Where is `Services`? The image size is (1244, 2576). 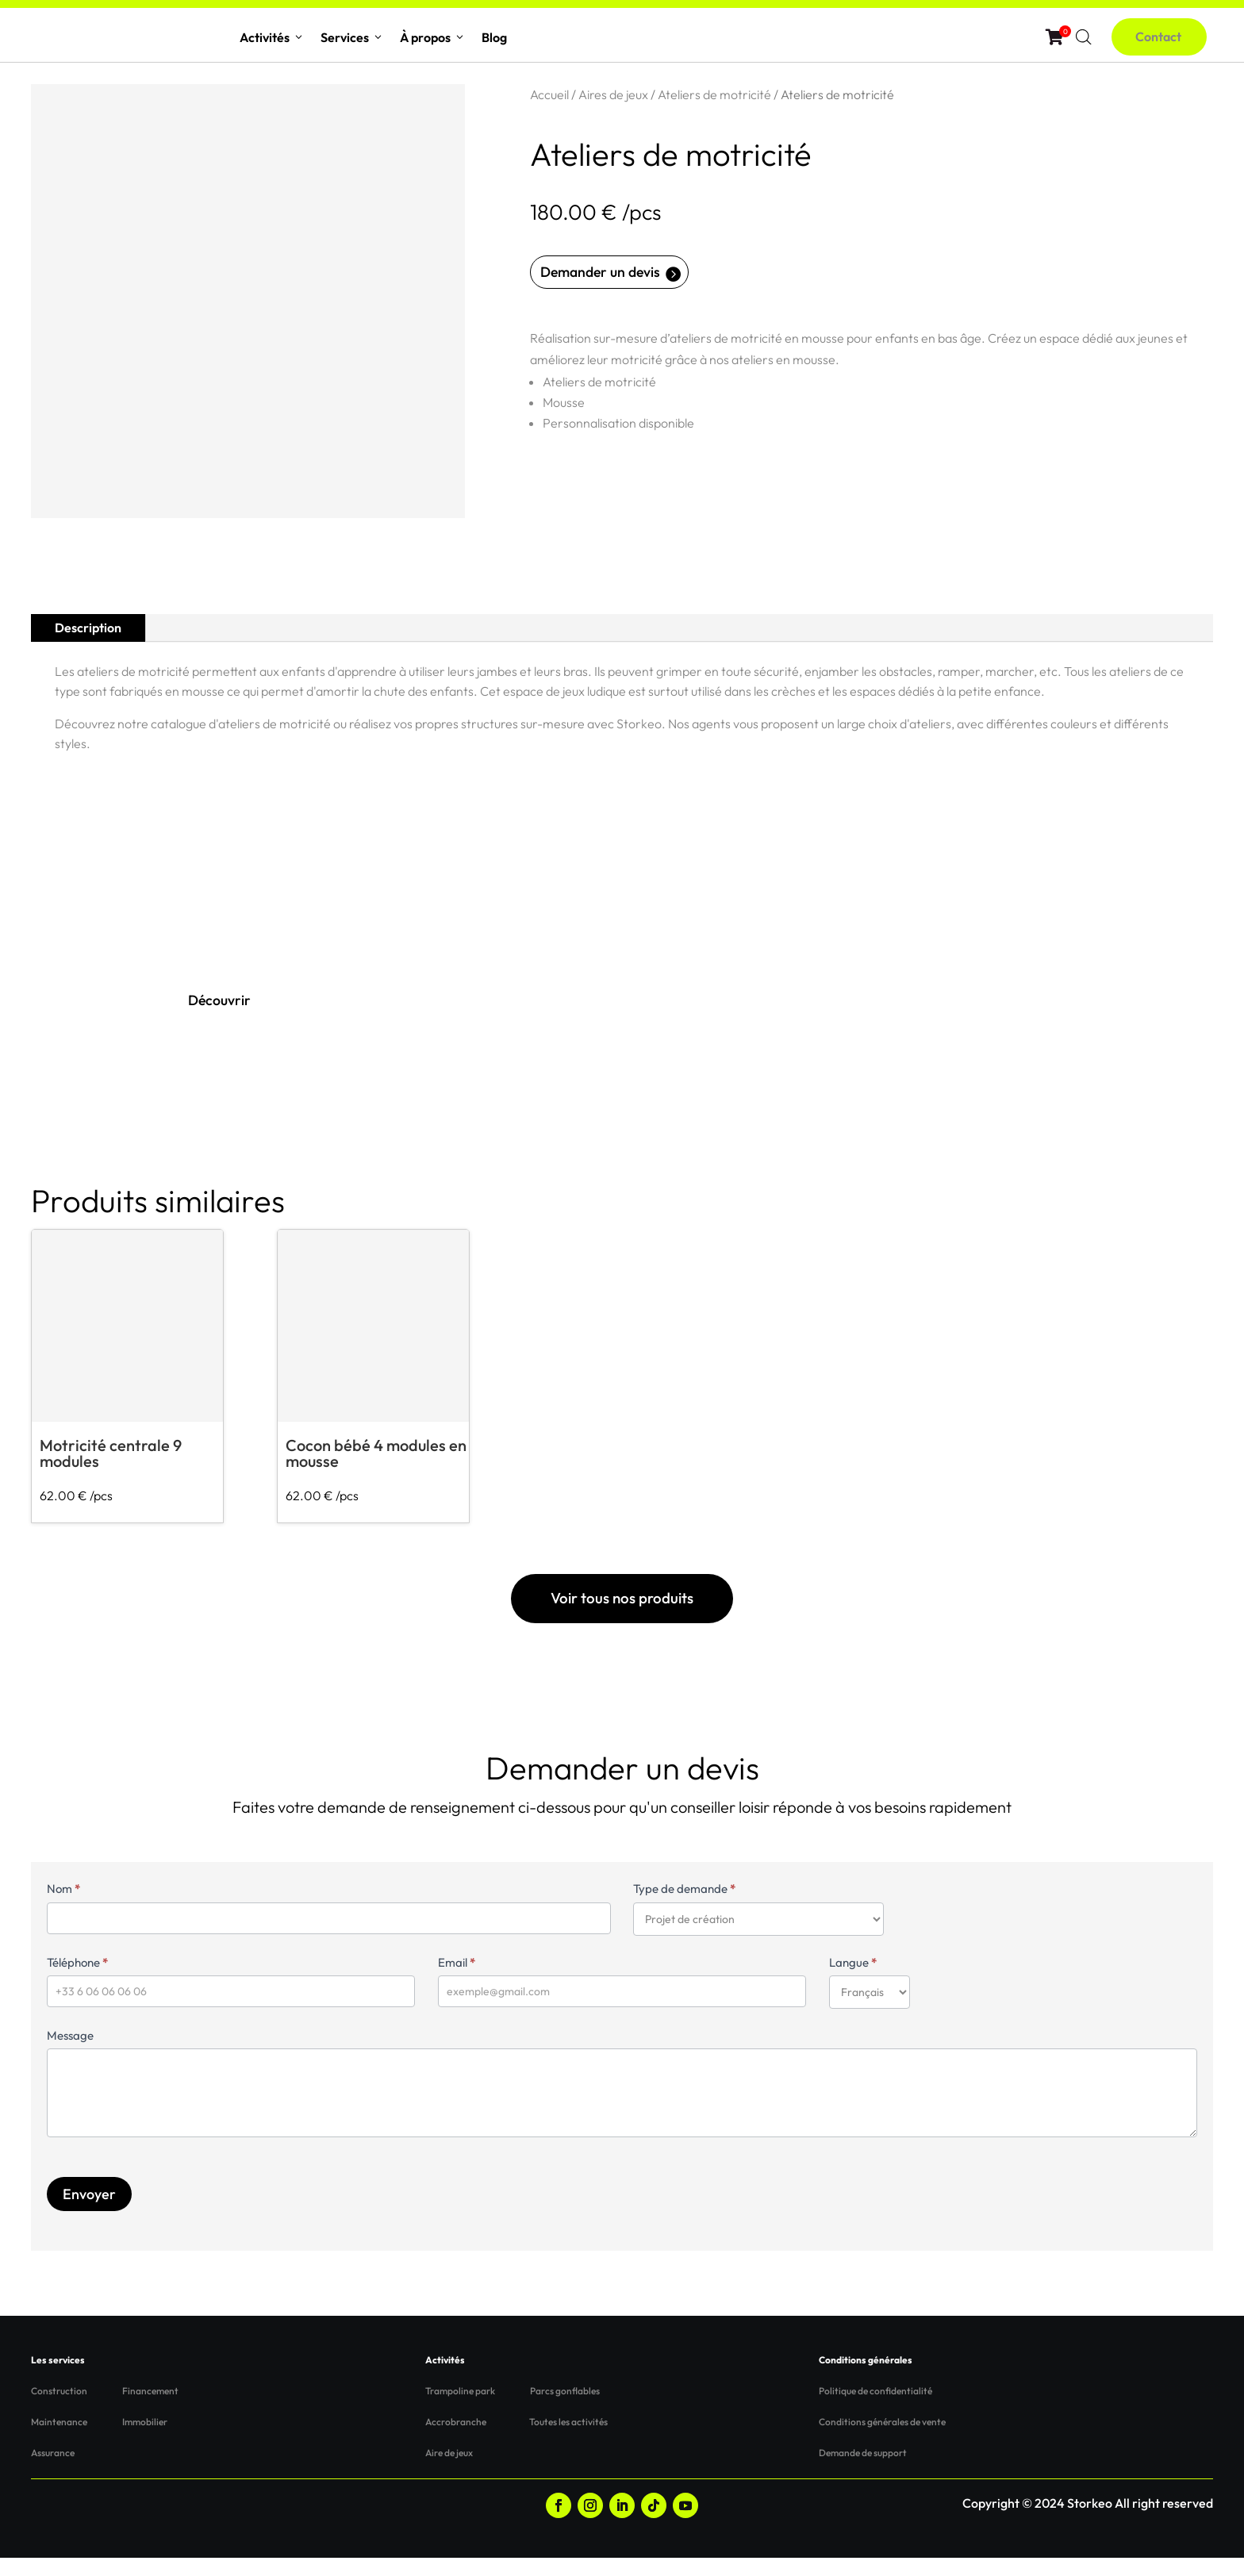
Services is located at coordinates (352, 37).